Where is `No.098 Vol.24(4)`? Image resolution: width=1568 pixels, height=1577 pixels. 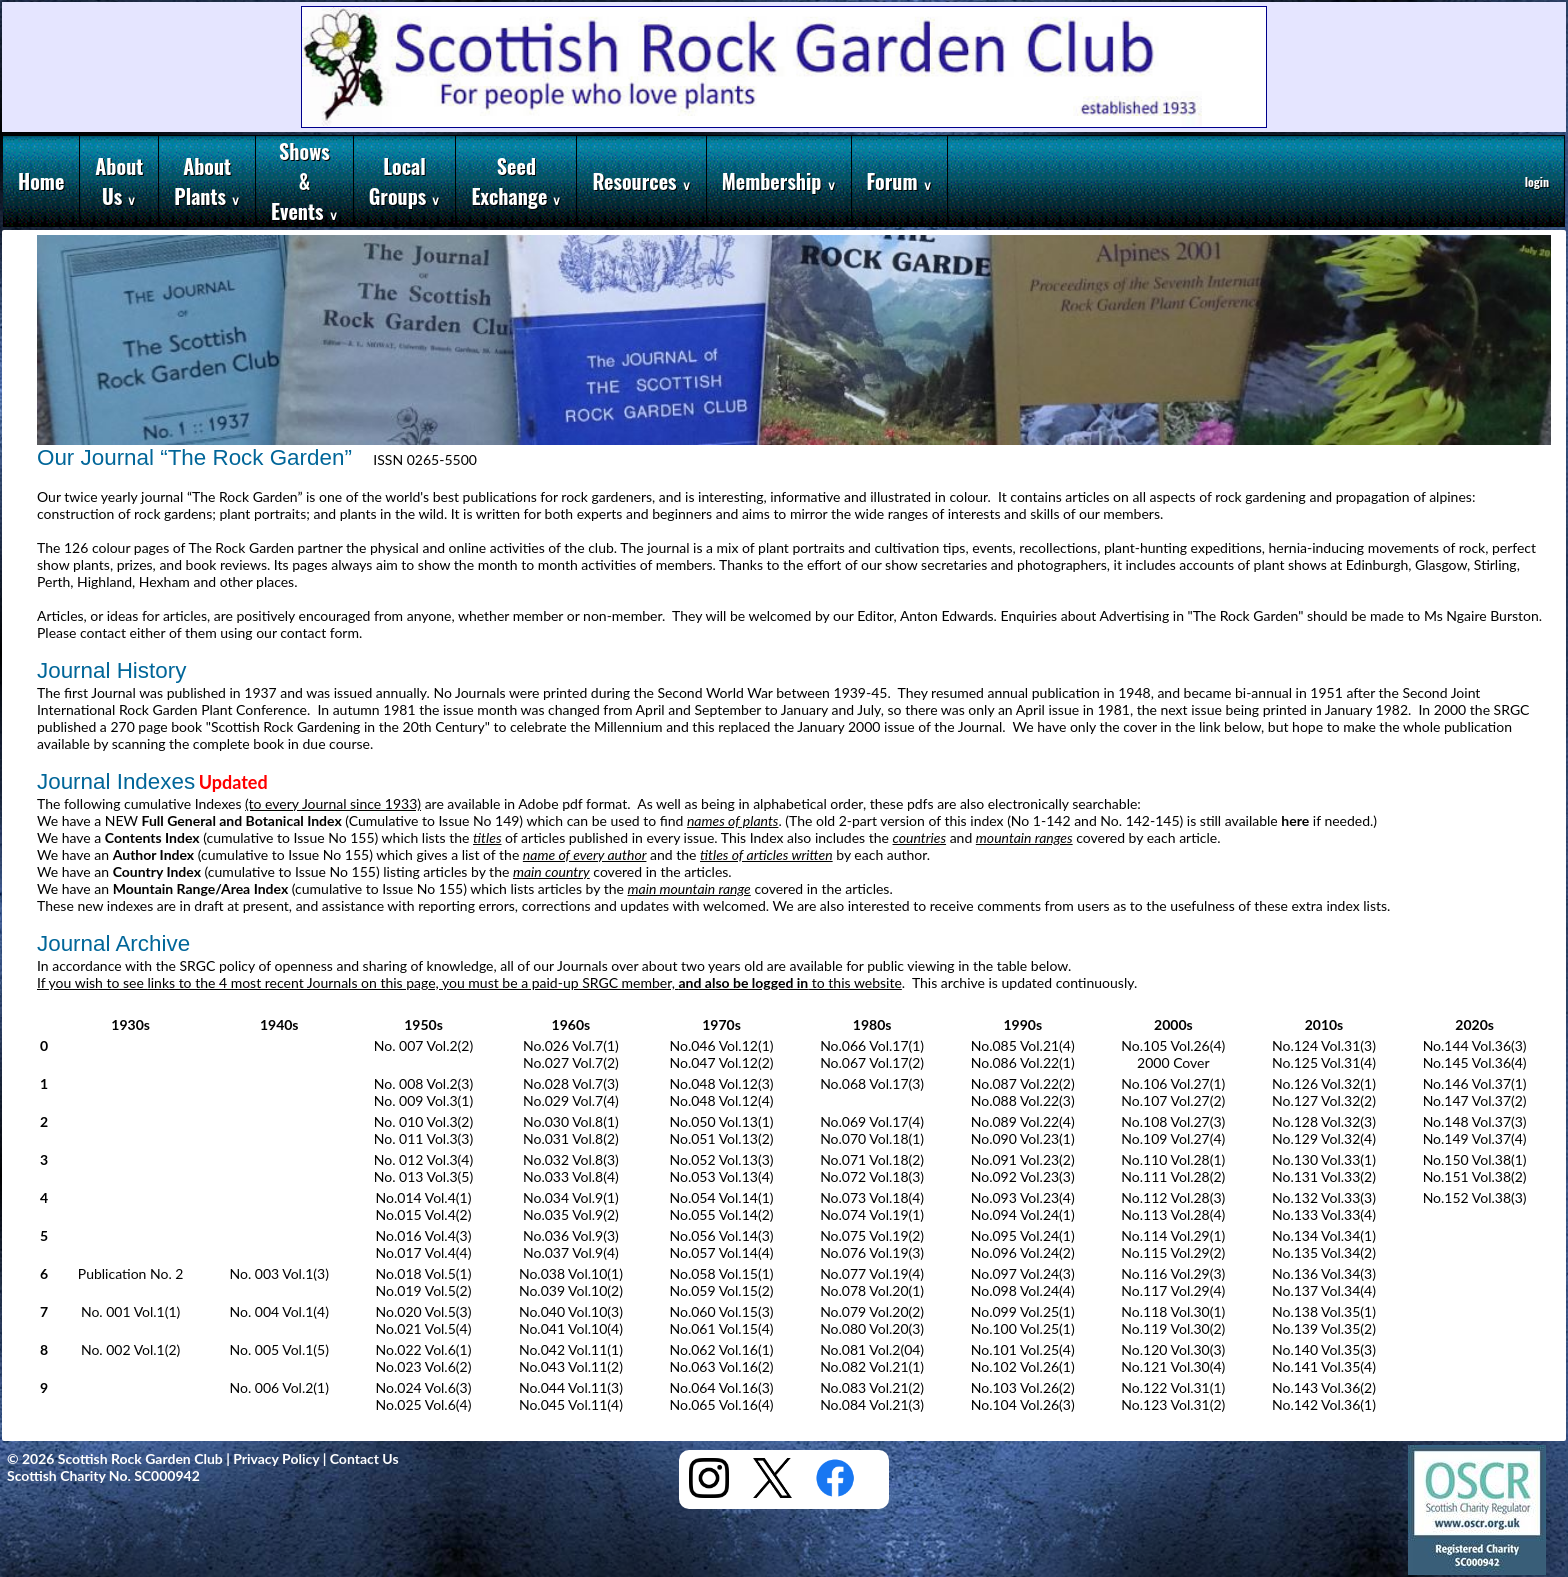
No.098 Vol.24(4) is located at coordinates (1023, 1290).